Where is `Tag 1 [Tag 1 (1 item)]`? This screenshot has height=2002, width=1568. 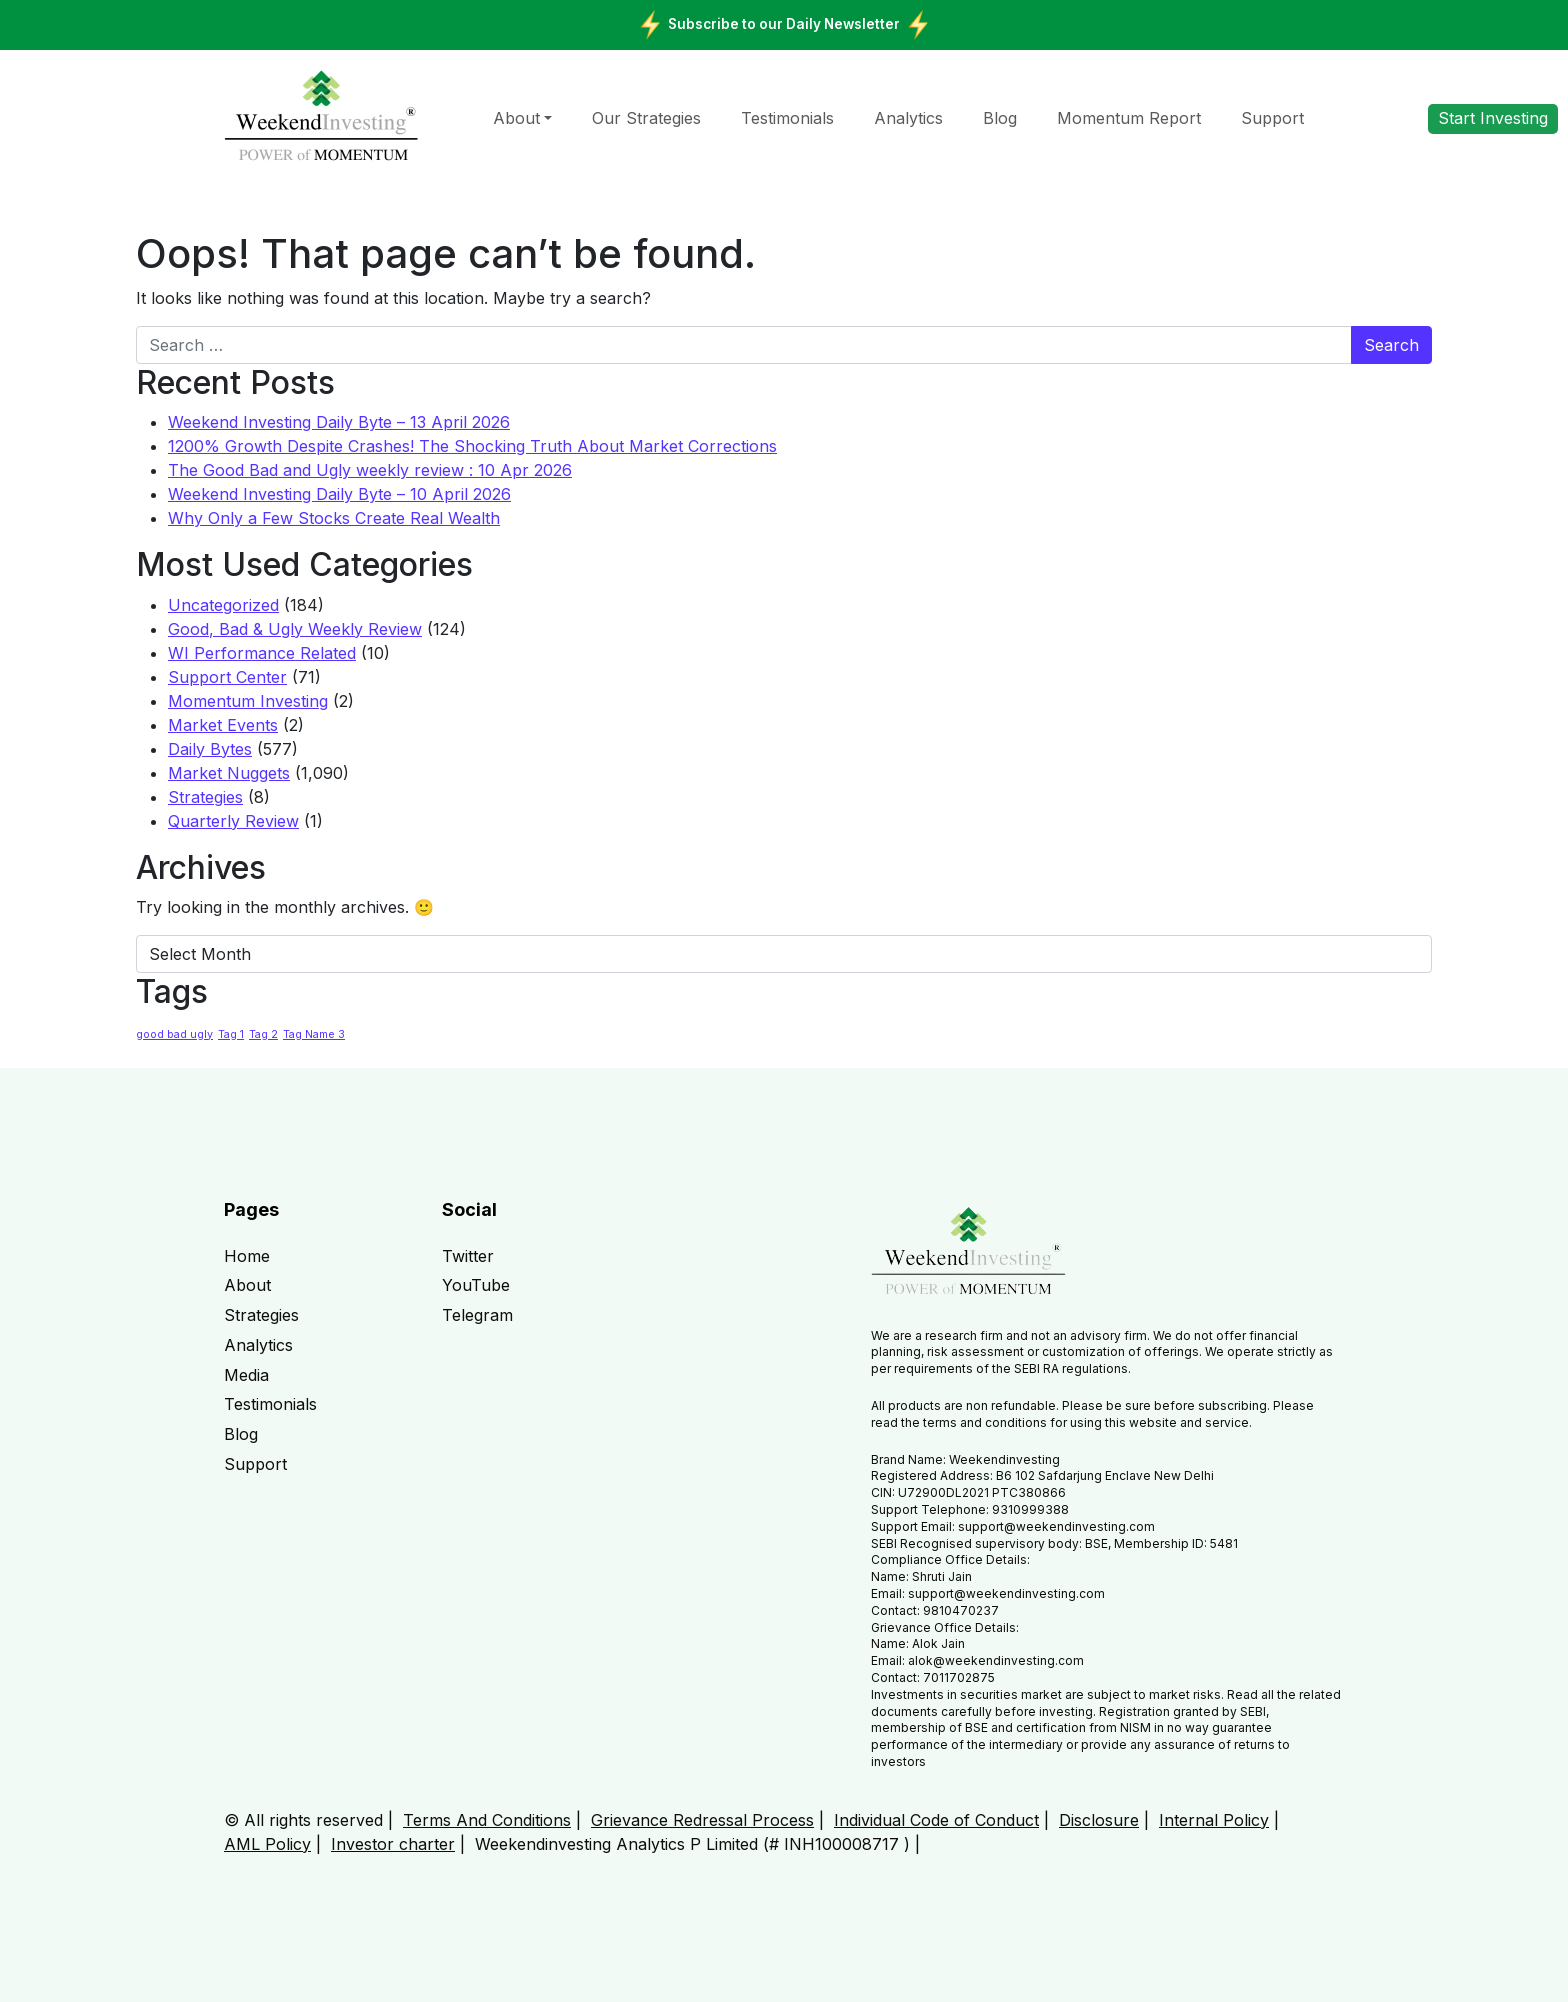
Tag 1 [Tag 1 (1 item)] is located at coordinates (231, 1034).